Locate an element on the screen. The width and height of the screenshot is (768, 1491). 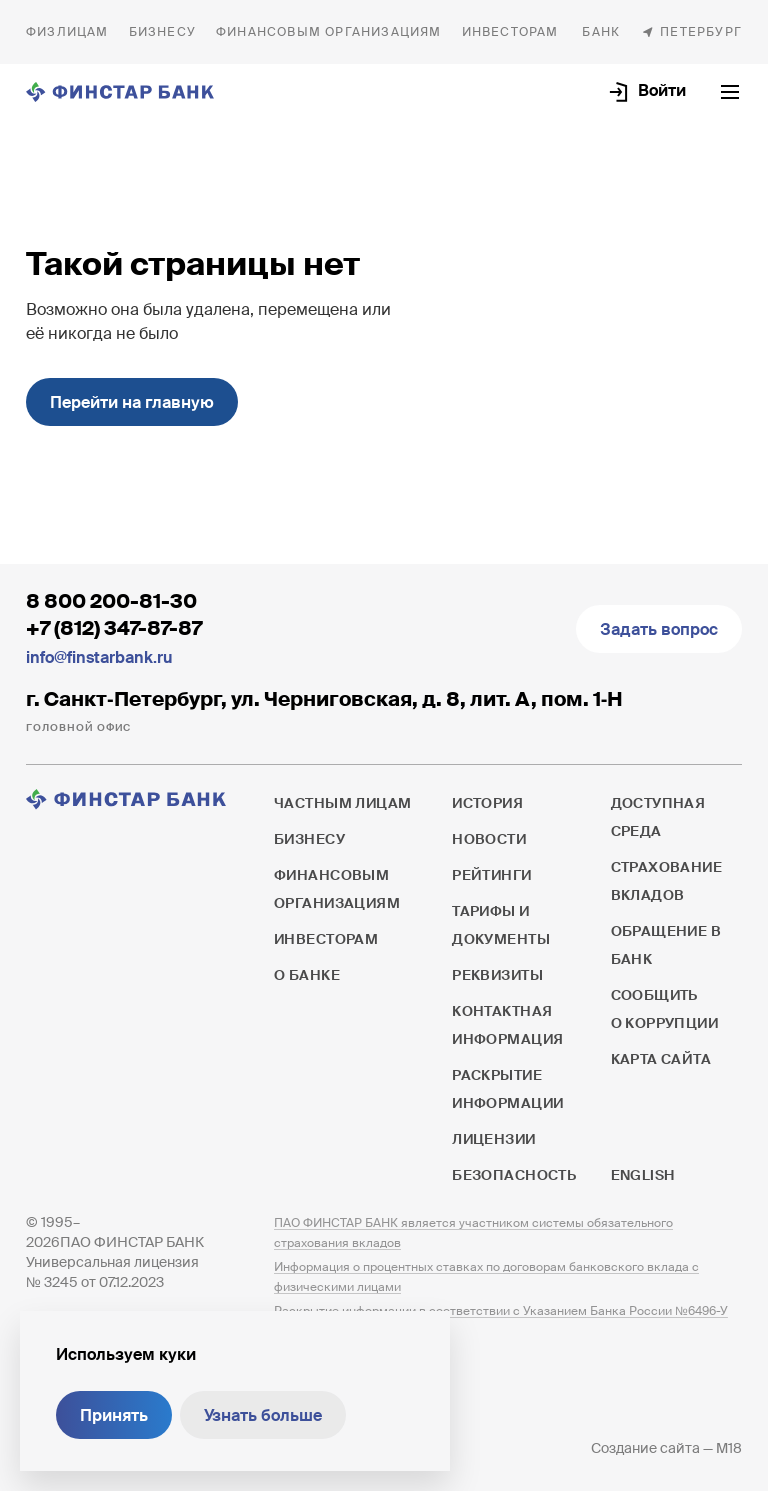
Рейтинги is located at coordinates (491, 875).